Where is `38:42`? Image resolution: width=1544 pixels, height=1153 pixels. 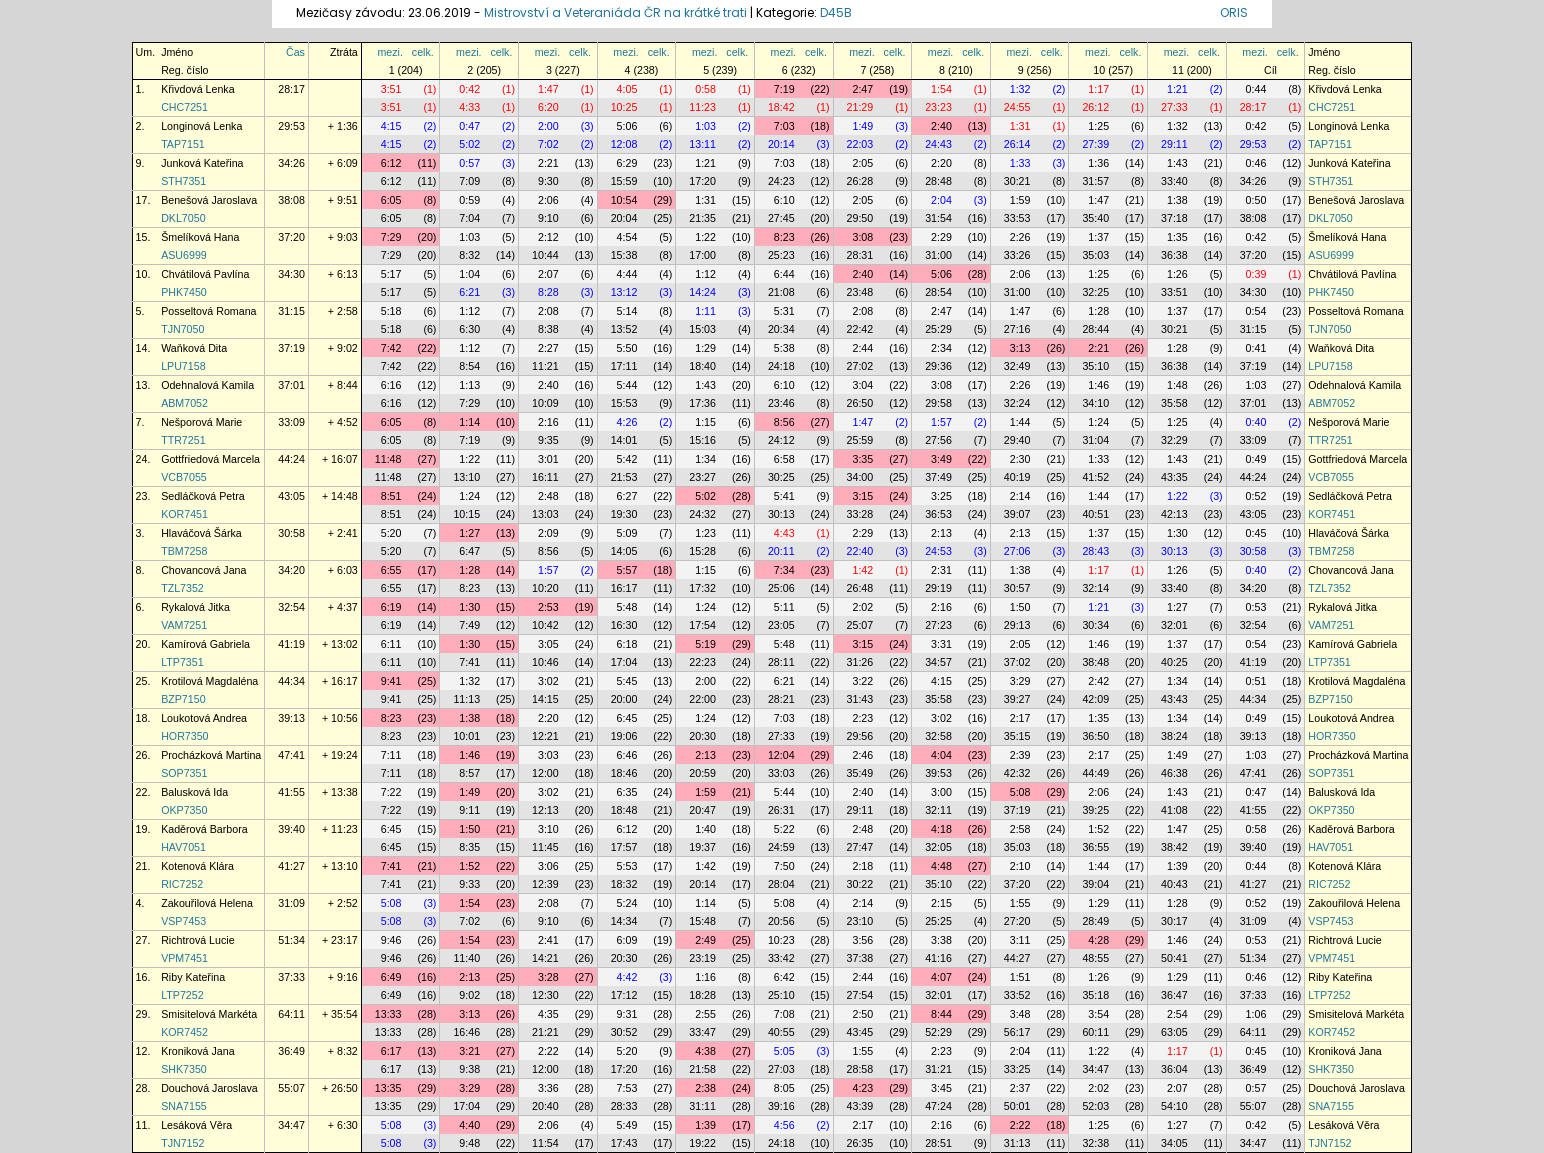
38:42 is located at coordinates (1174, 847).